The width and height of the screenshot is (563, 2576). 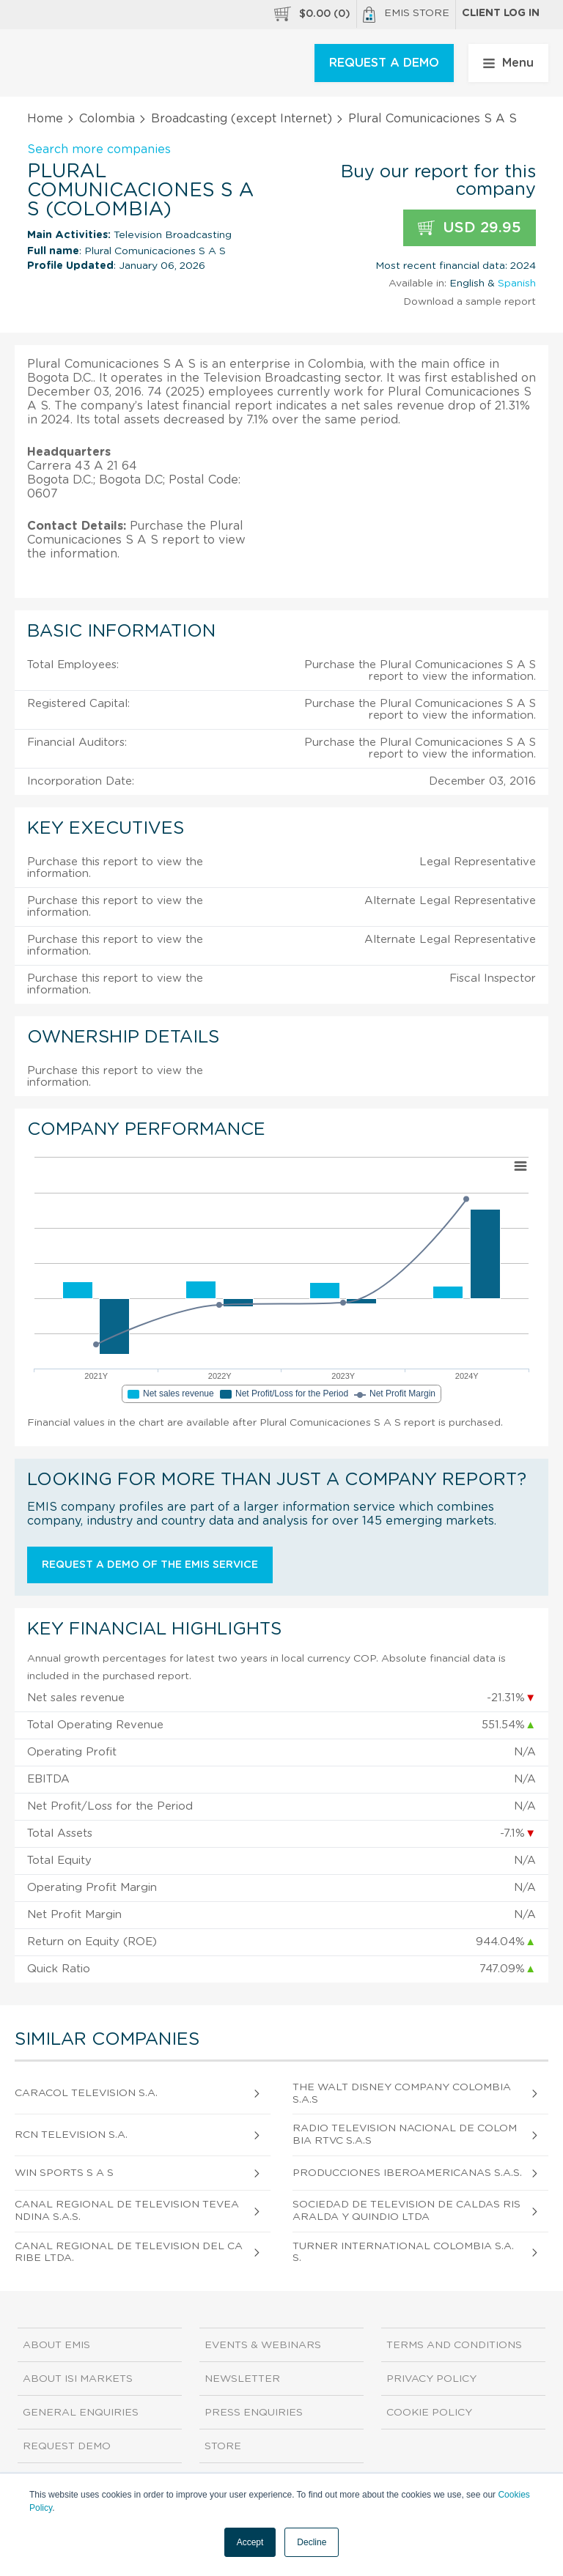 What do you see at coordinates (517, 283) in the screenshot?
I see `Spanish` at bounding box center [517, 283].